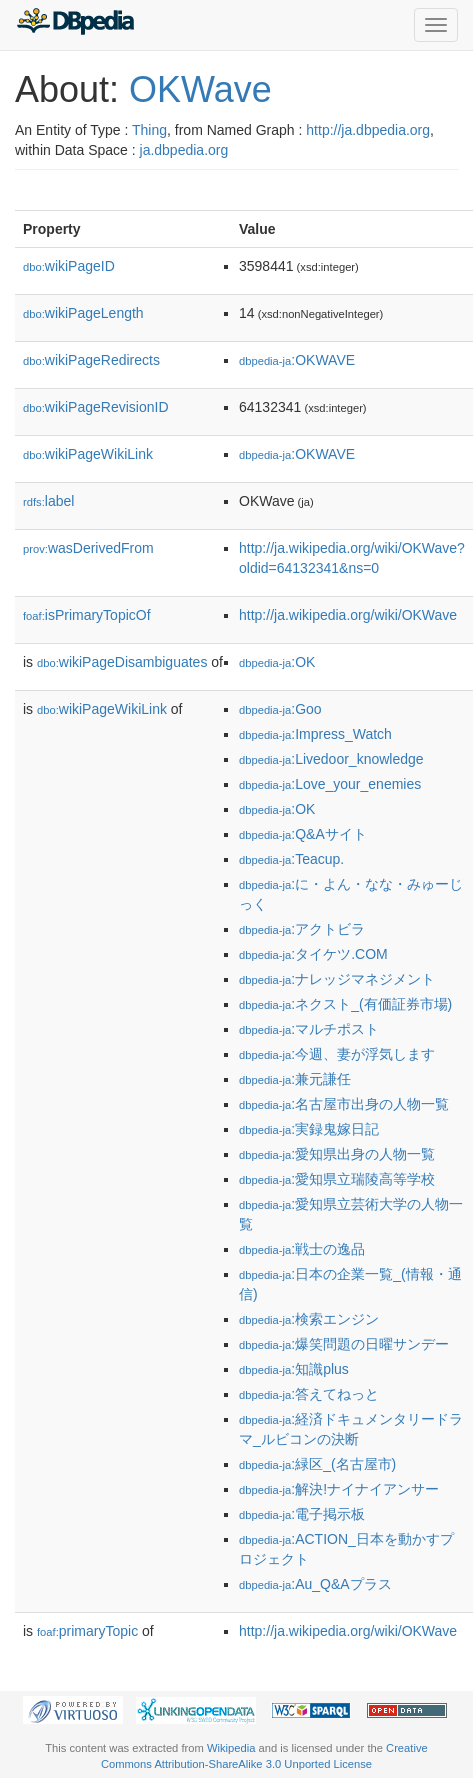 The height and width of the screenshot is (1789, 473). Describe the element at coordinates (317, 1464) in the screenshot. I see `:緑区_(名古屋市)` at that location.